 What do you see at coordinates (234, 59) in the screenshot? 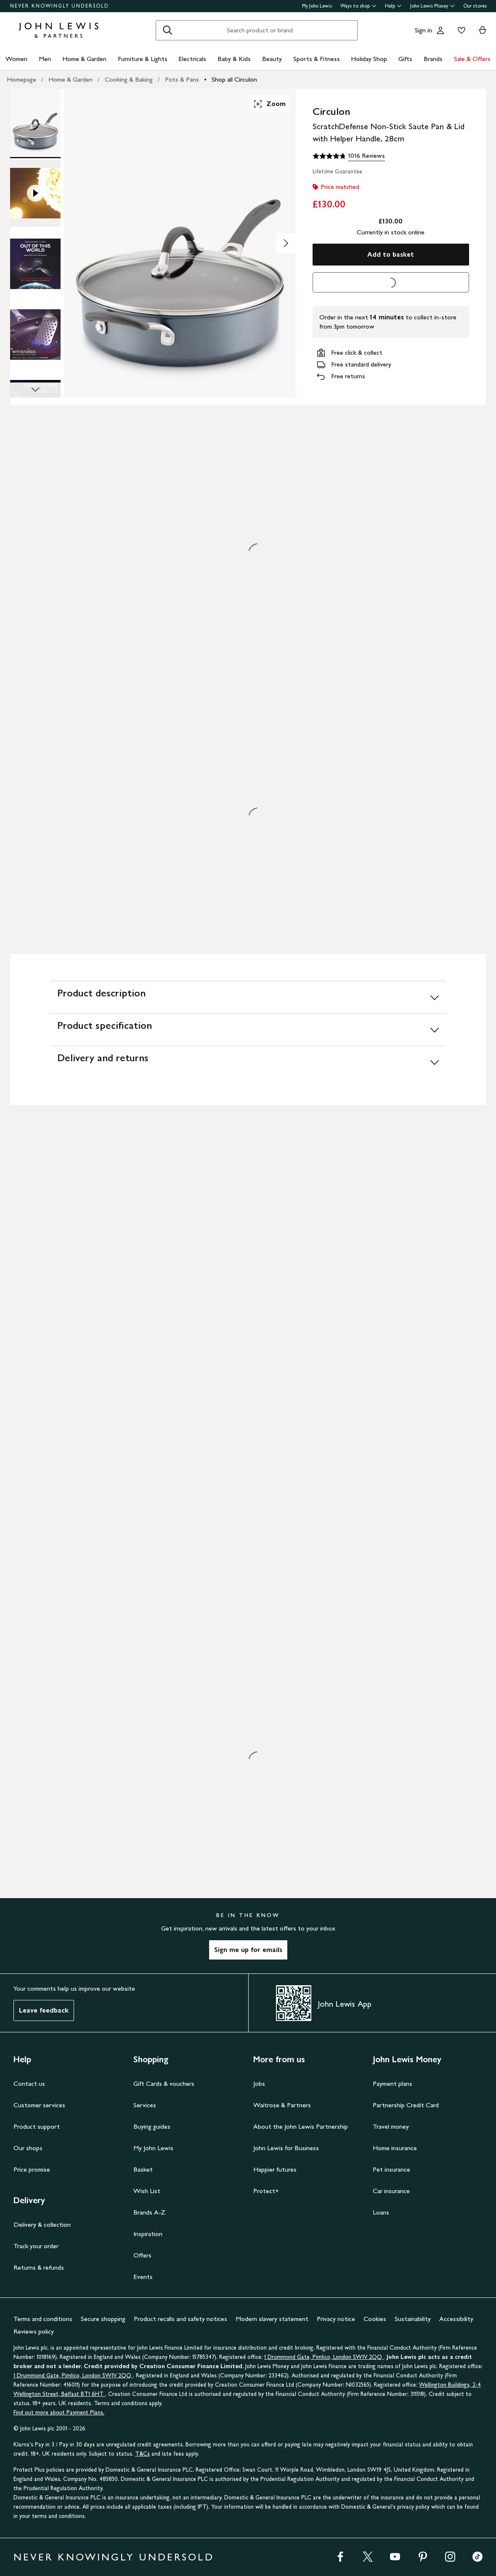
I see `Baby & Kids` at bounding box center [234, 59].